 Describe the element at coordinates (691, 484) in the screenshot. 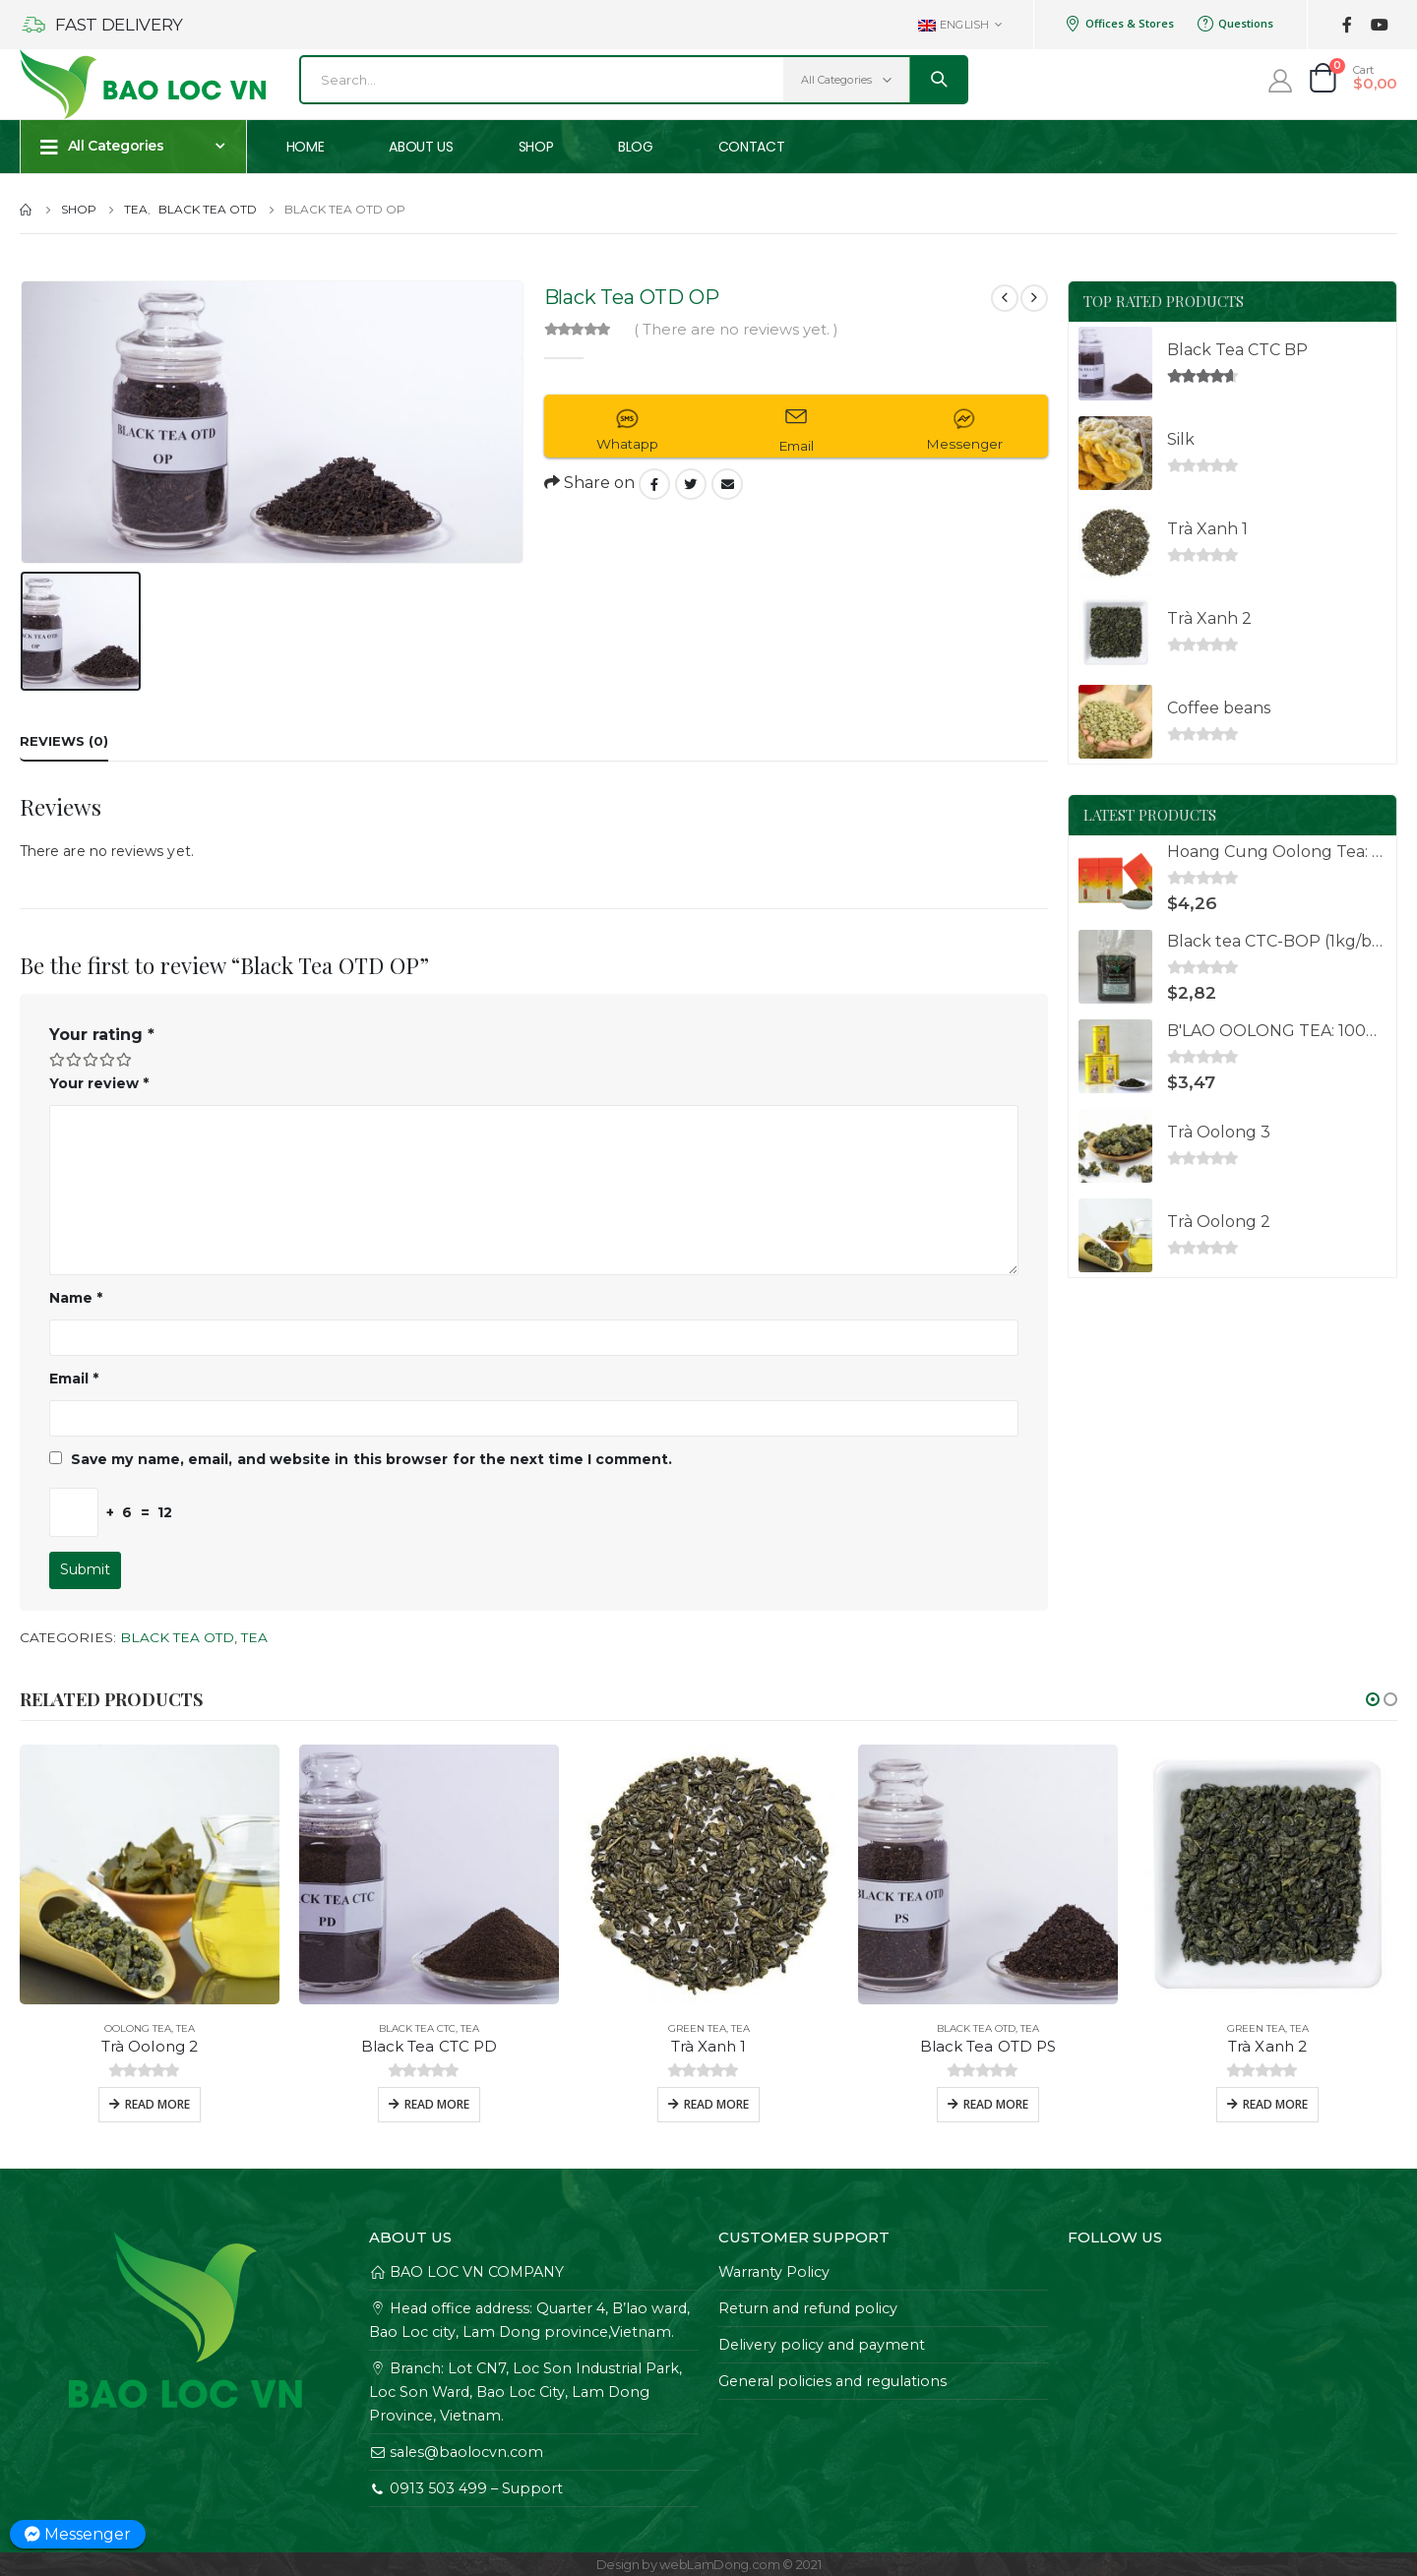

I see `Twitter` at that location.